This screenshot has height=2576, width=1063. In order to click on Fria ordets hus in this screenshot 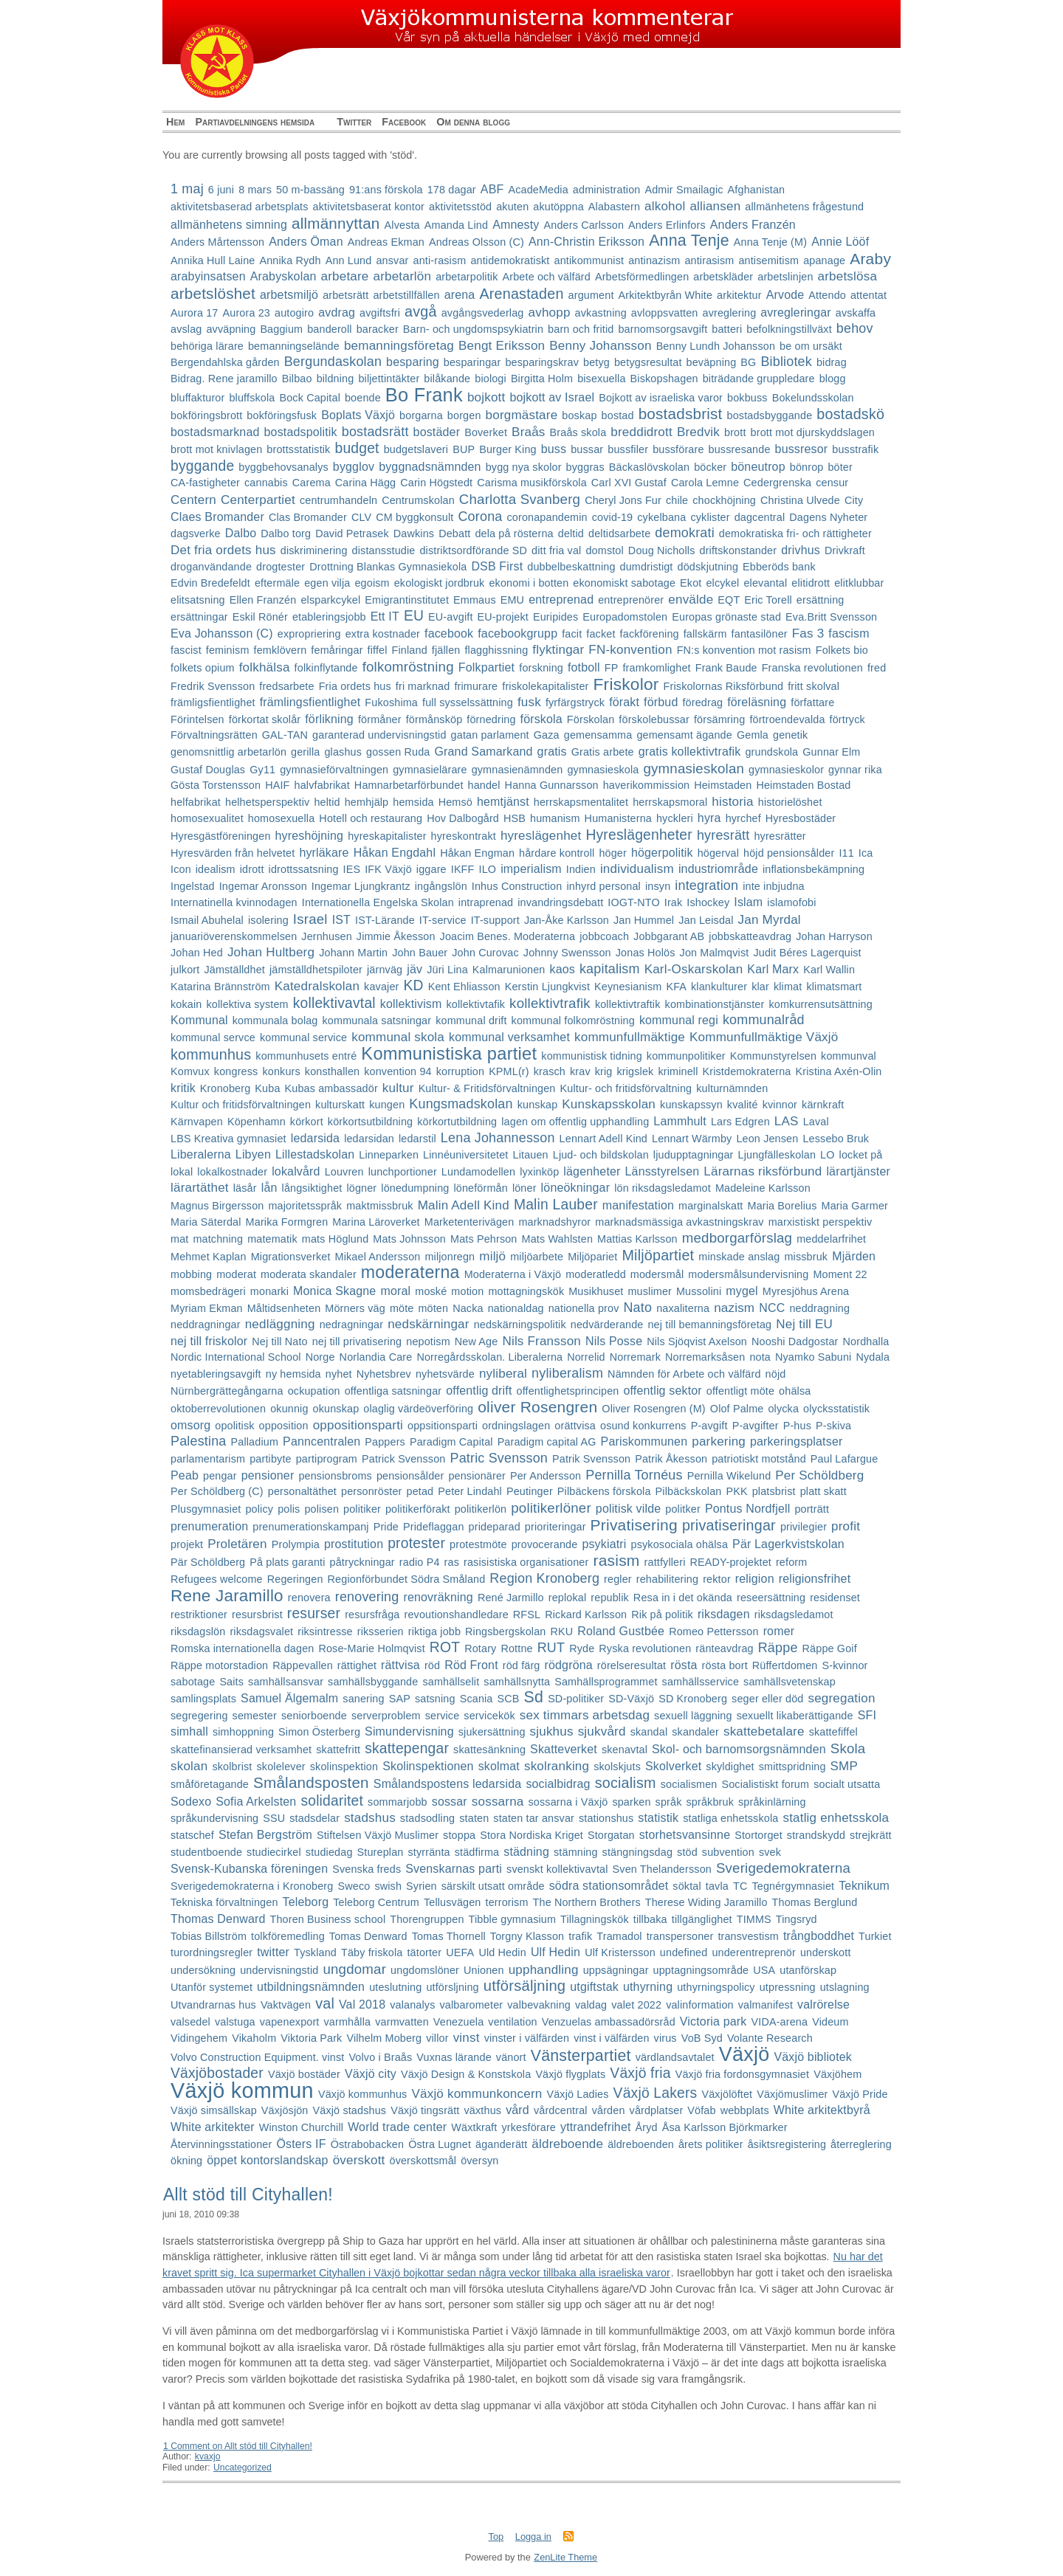, I will do `click(355, 686)`.